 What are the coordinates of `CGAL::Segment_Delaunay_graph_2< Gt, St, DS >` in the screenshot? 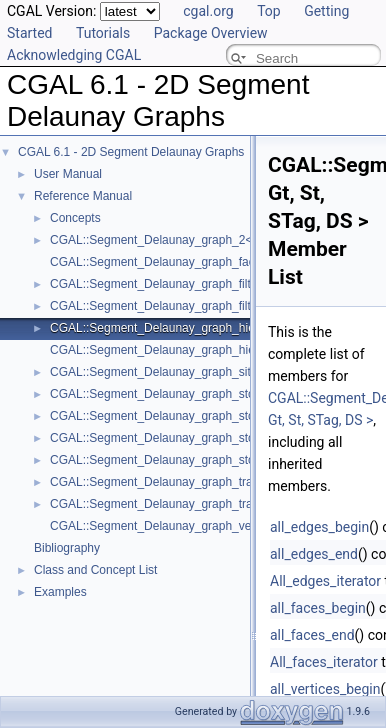 It's located at (185, 240).